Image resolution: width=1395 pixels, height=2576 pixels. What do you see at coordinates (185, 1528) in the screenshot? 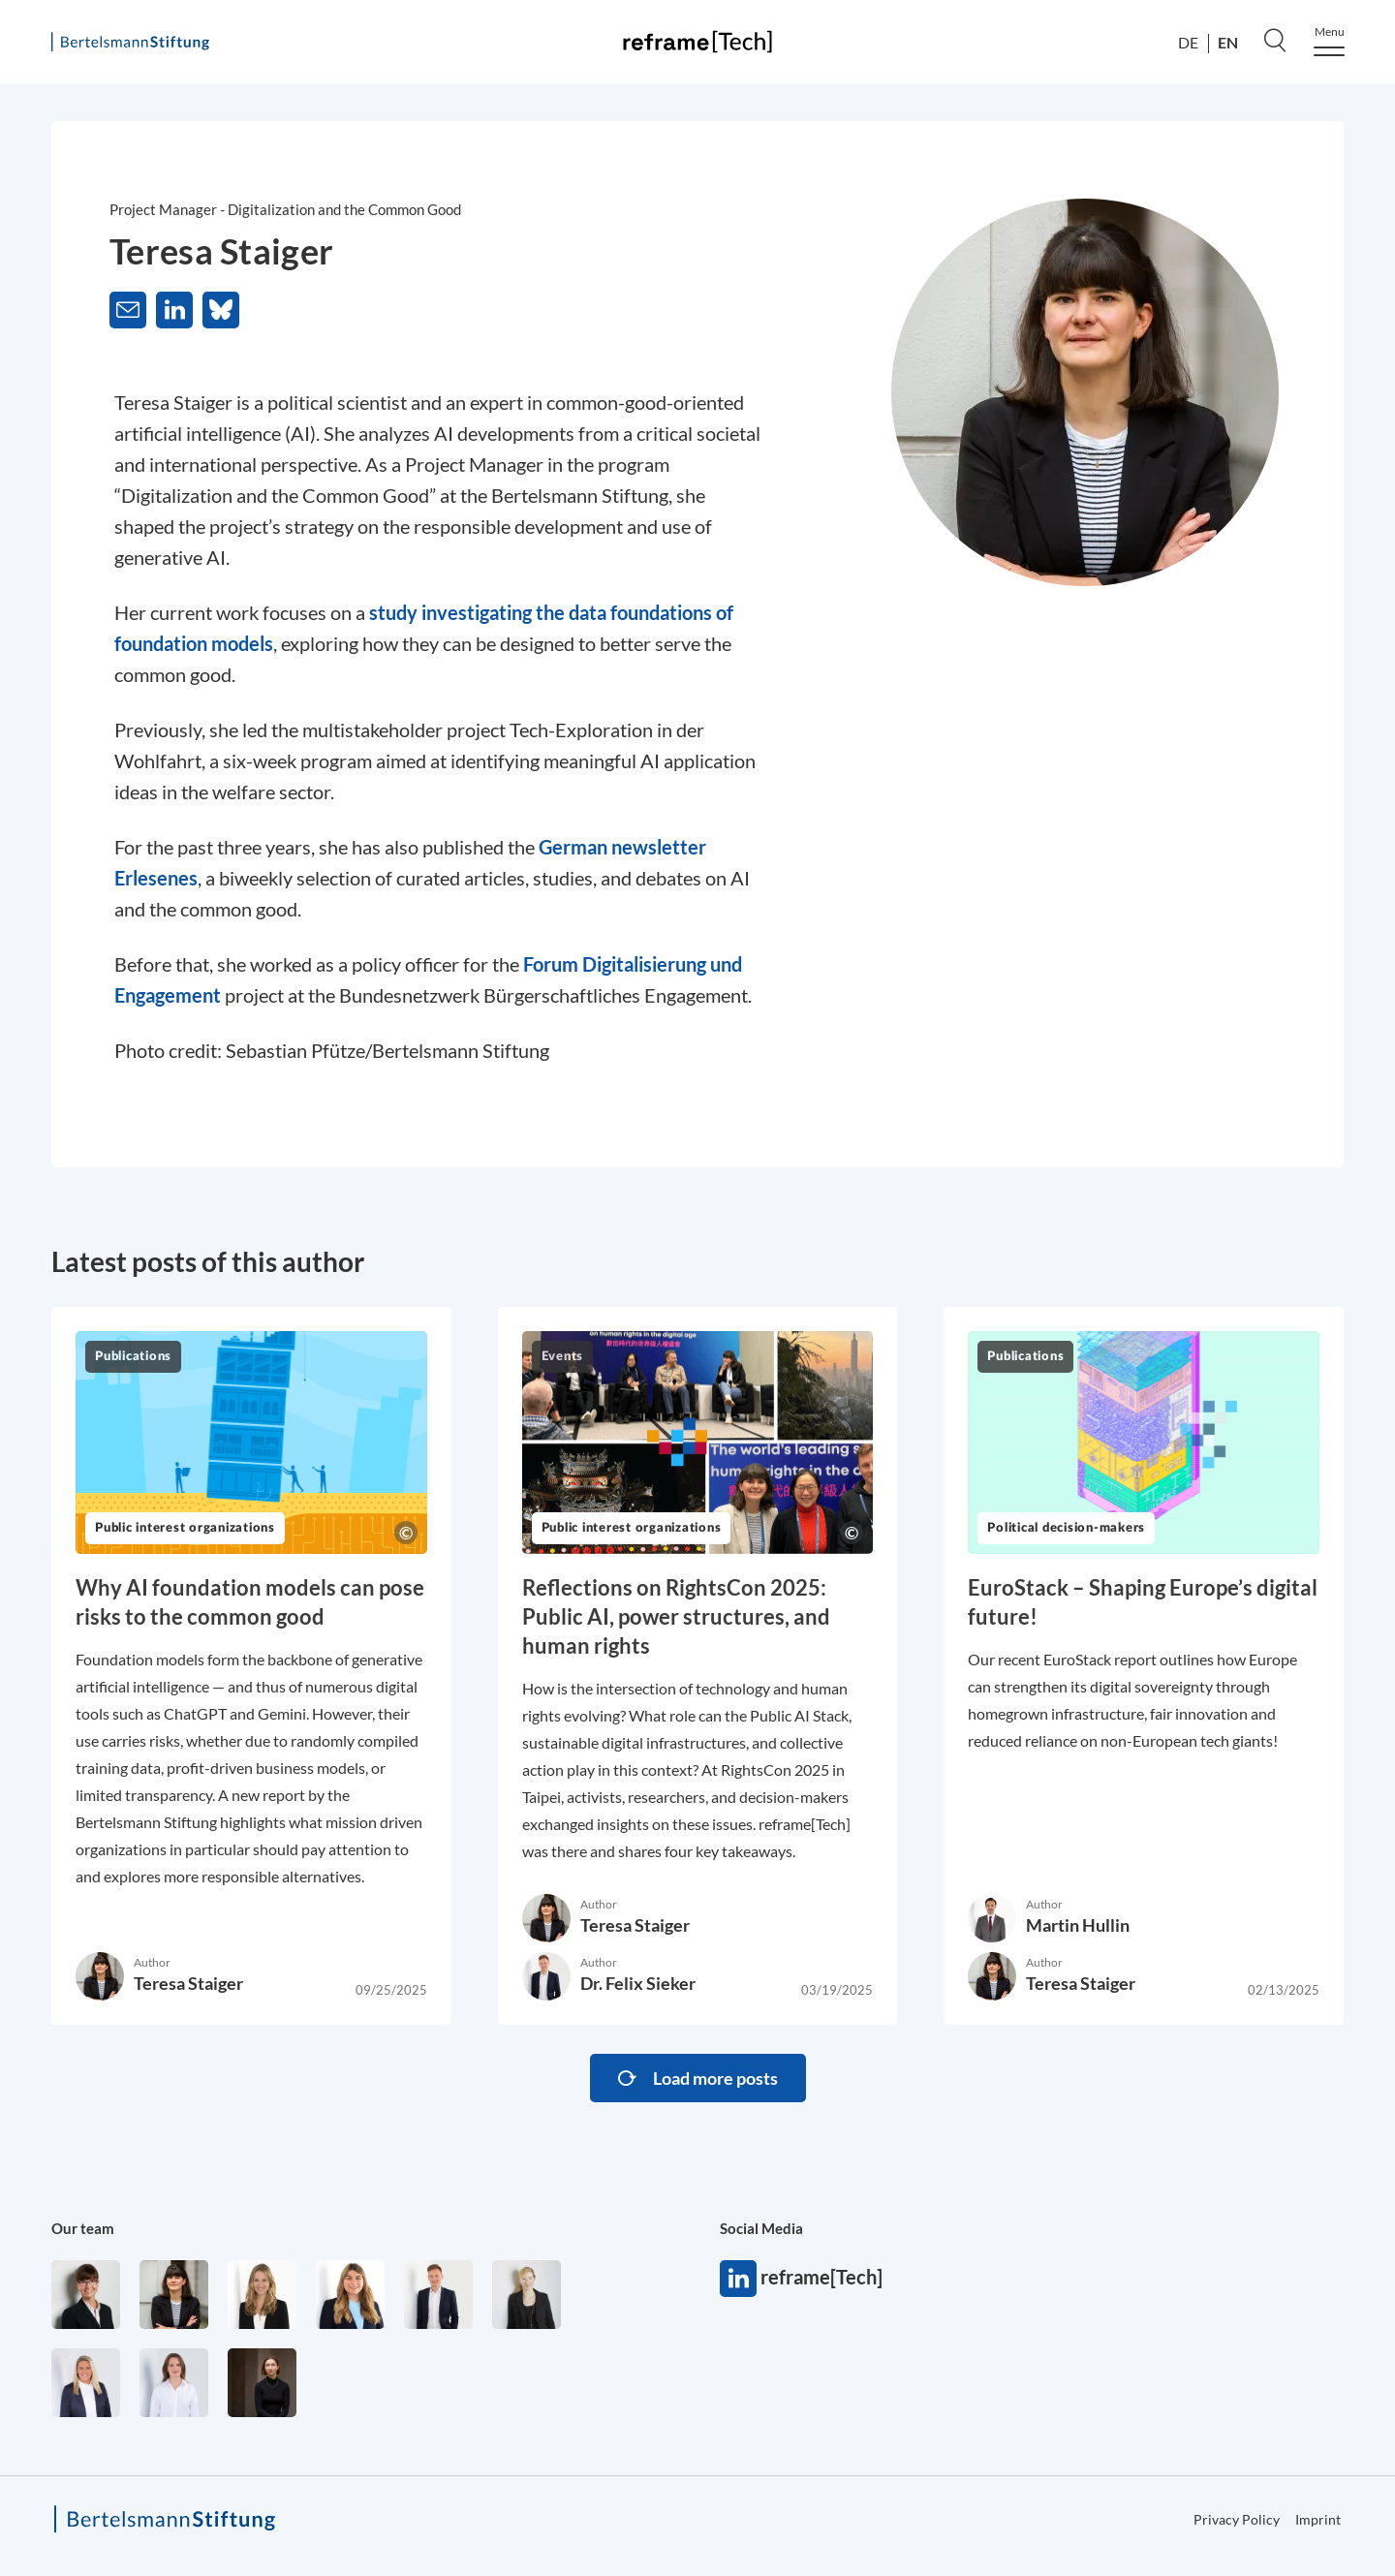
I see `Public interest organizations` at bounding box center [185, 1528].